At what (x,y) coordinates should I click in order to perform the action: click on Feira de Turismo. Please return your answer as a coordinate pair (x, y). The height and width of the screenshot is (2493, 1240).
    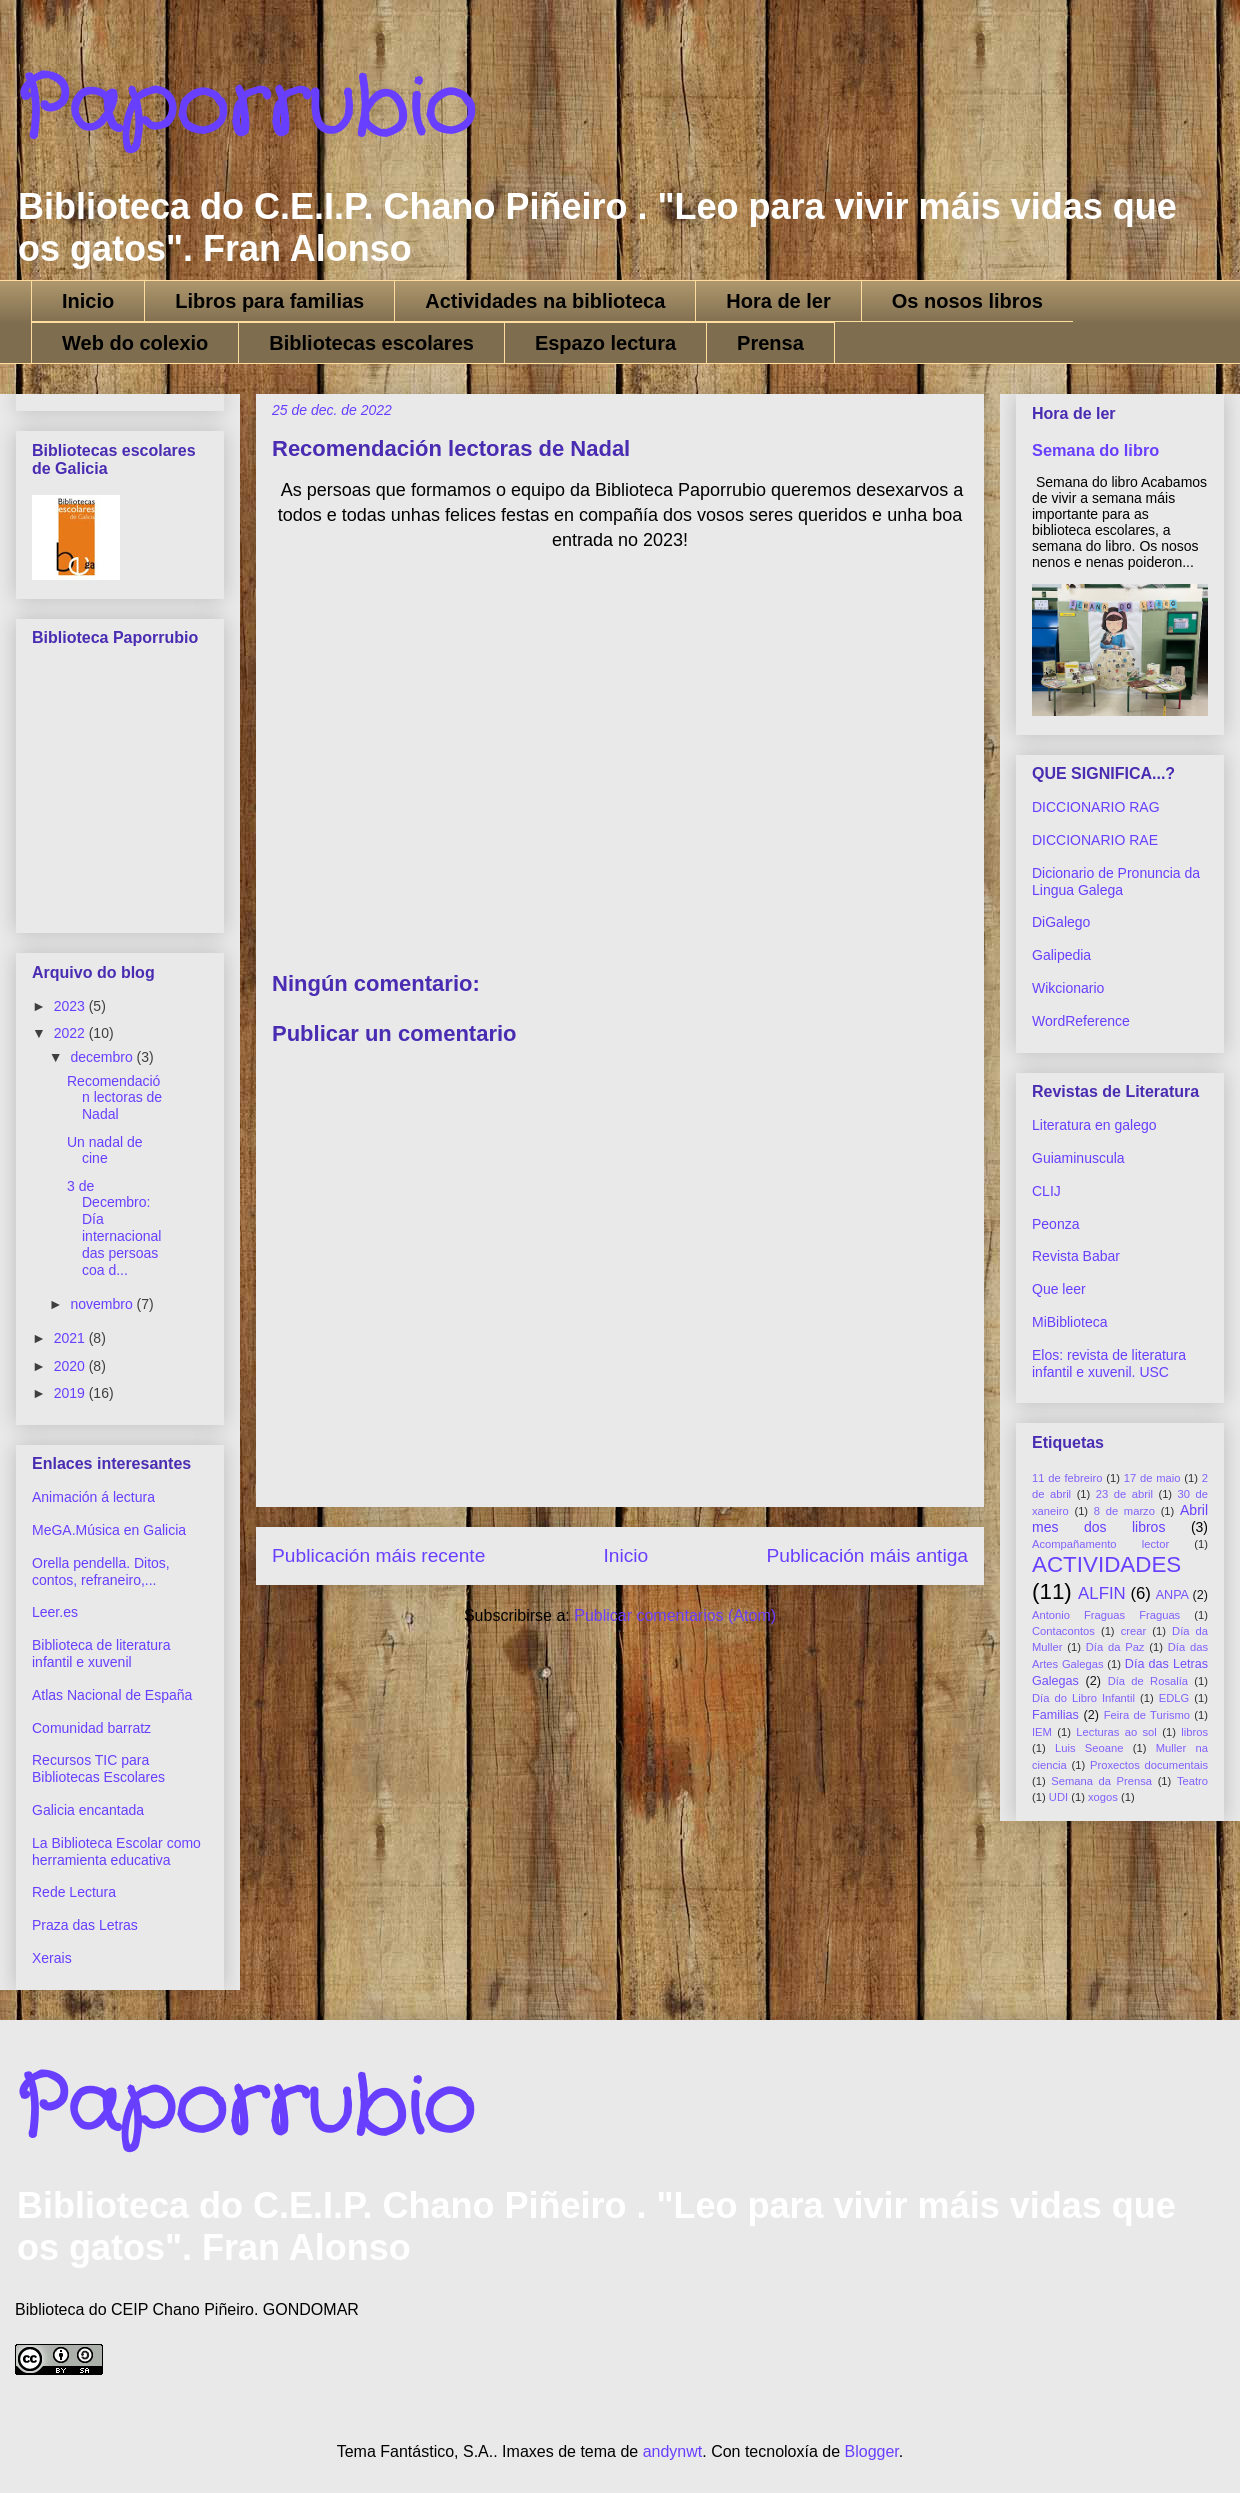
    Looking at the image, I should click on (1147, 1715).